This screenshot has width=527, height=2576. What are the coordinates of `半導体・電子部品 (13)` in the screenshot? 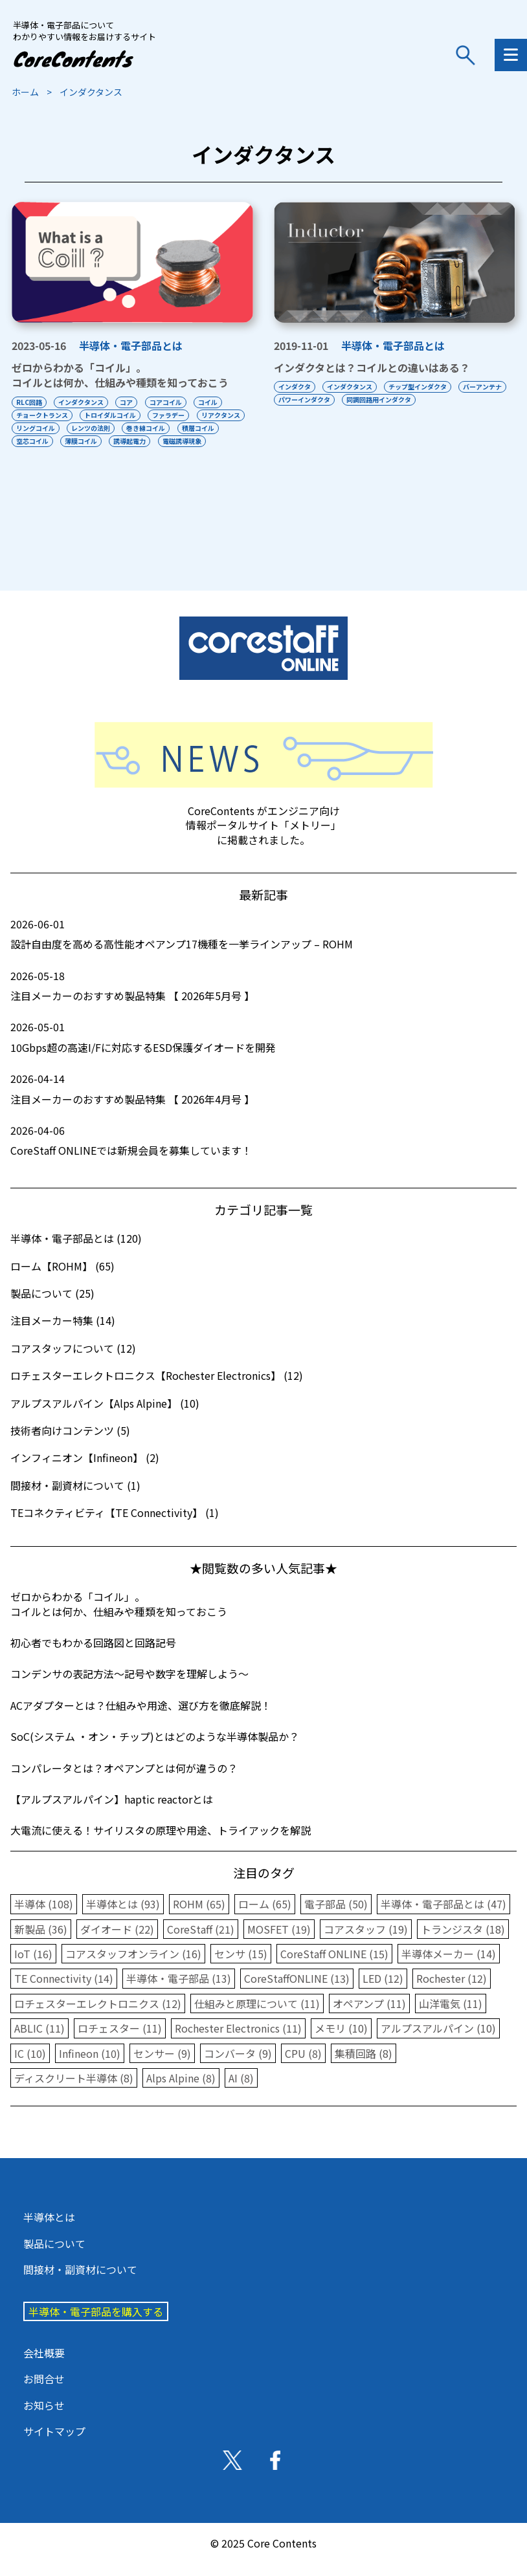 It's located at (178, 1991).